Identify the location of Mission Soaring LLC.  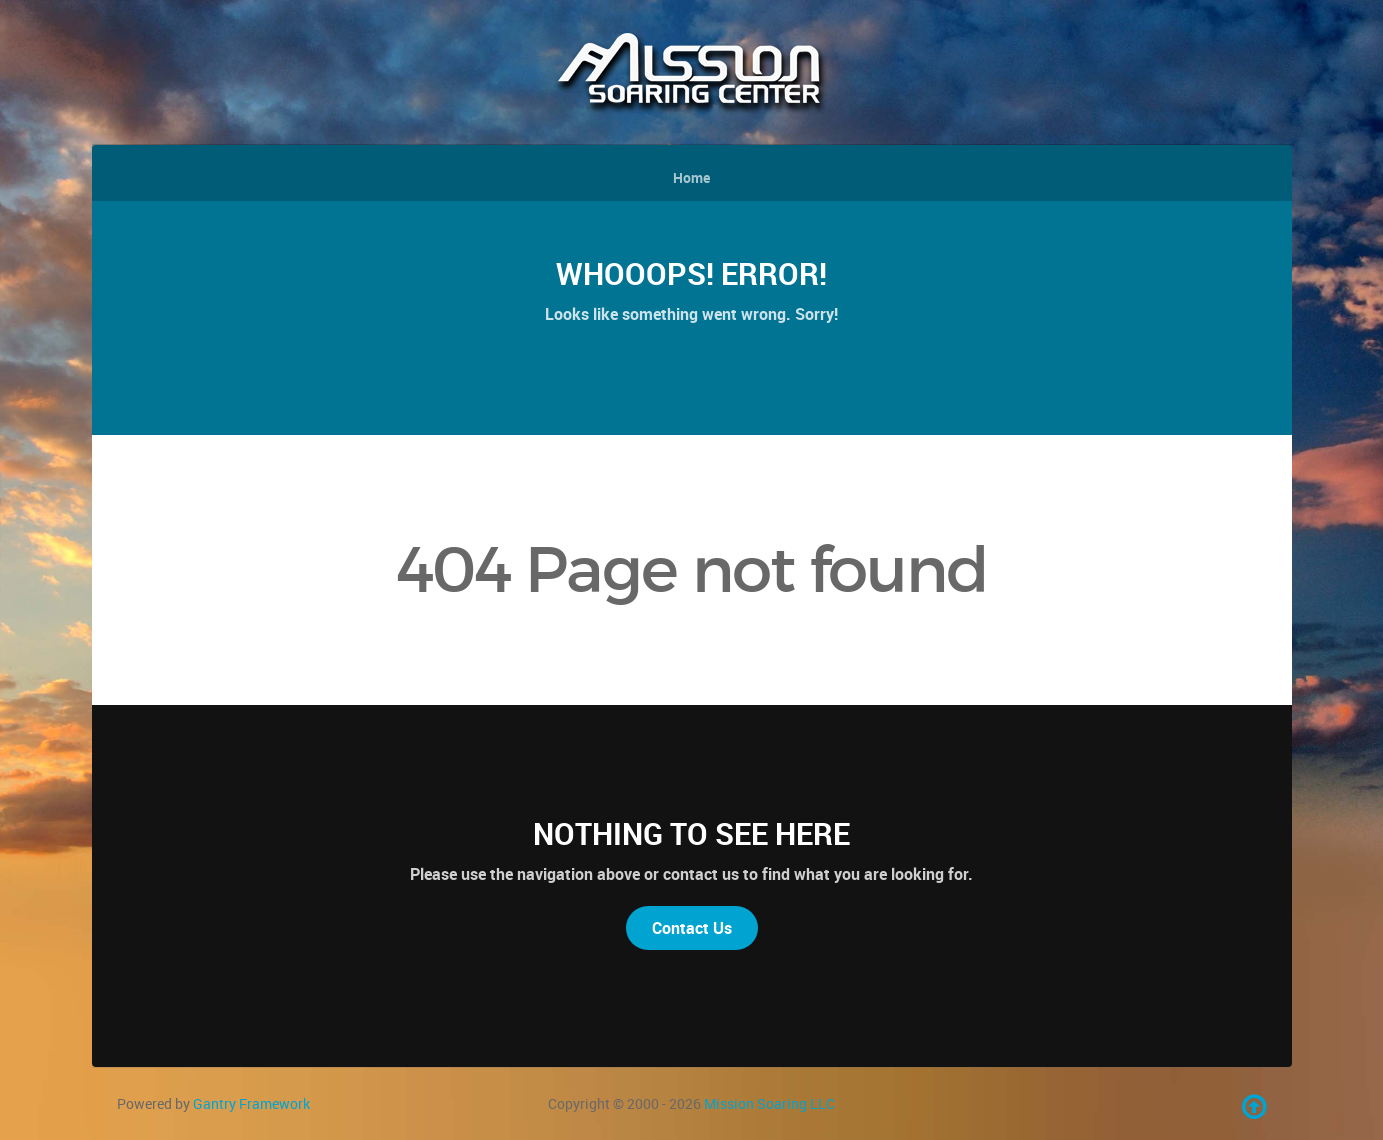
(769, 1103).